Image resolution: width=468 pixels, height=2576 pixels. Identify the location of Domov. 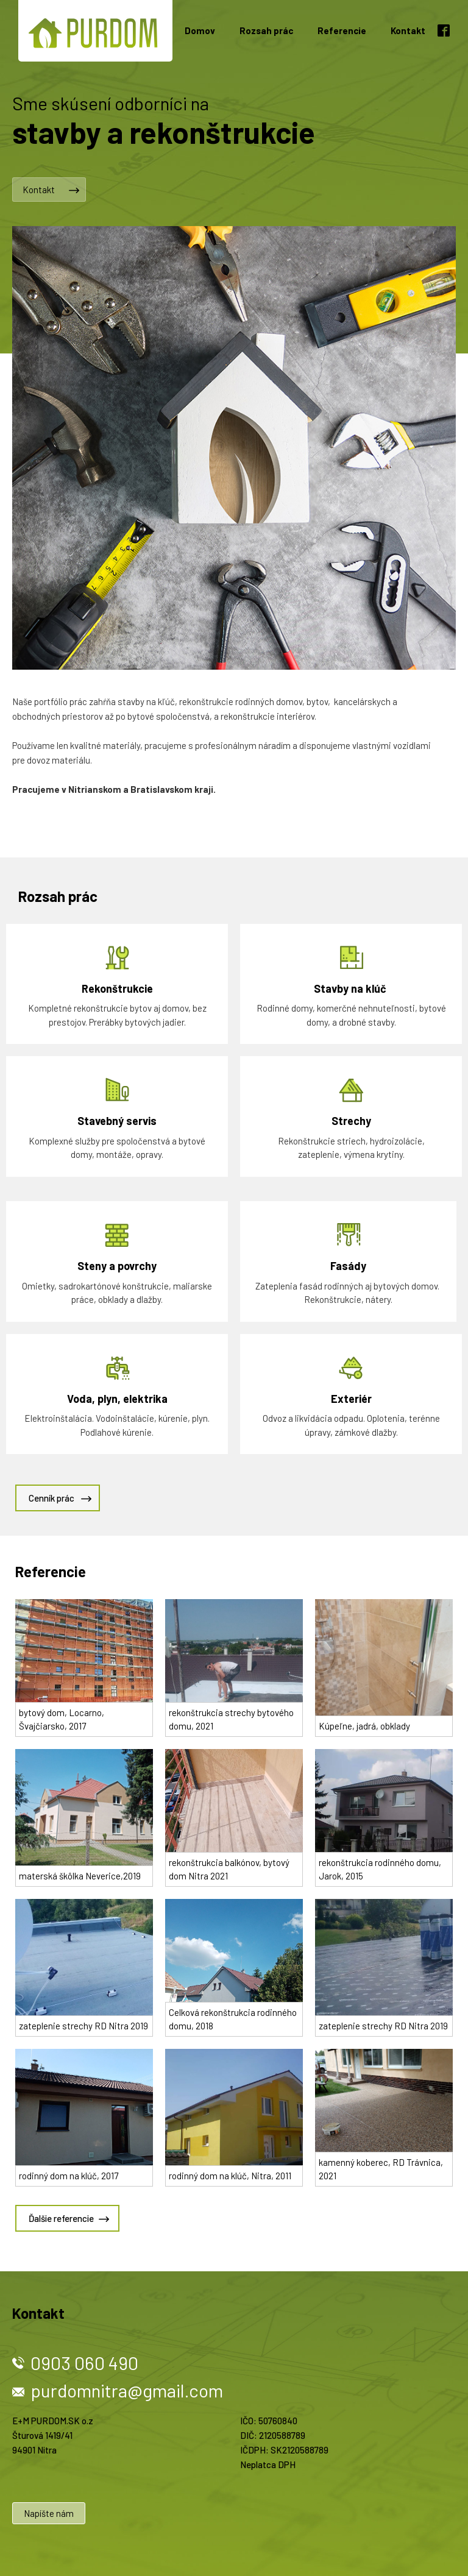
(200, 30).